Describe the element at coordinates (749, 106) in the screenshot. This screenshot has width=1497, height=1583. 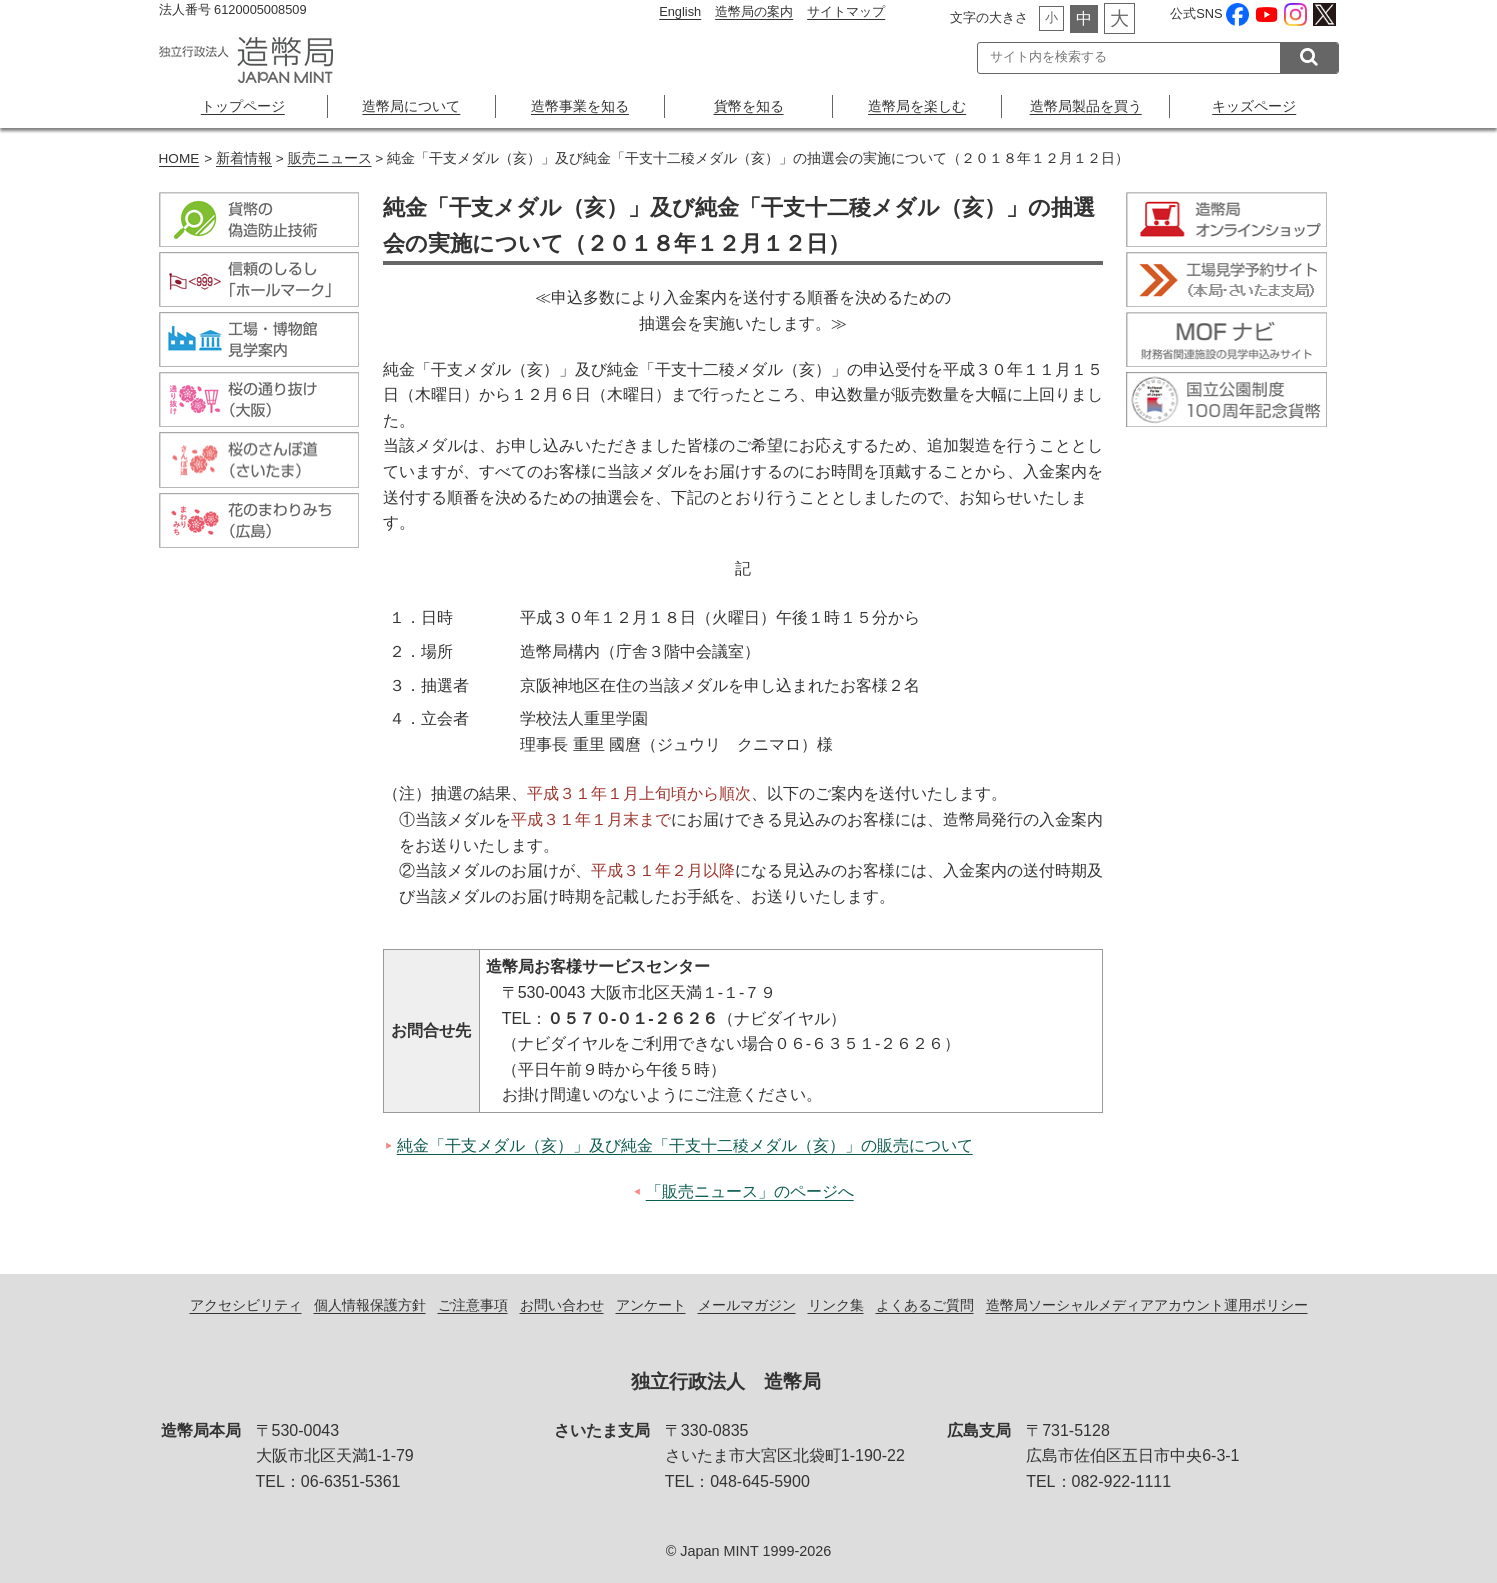
I see `貨幣を知る` at that location.